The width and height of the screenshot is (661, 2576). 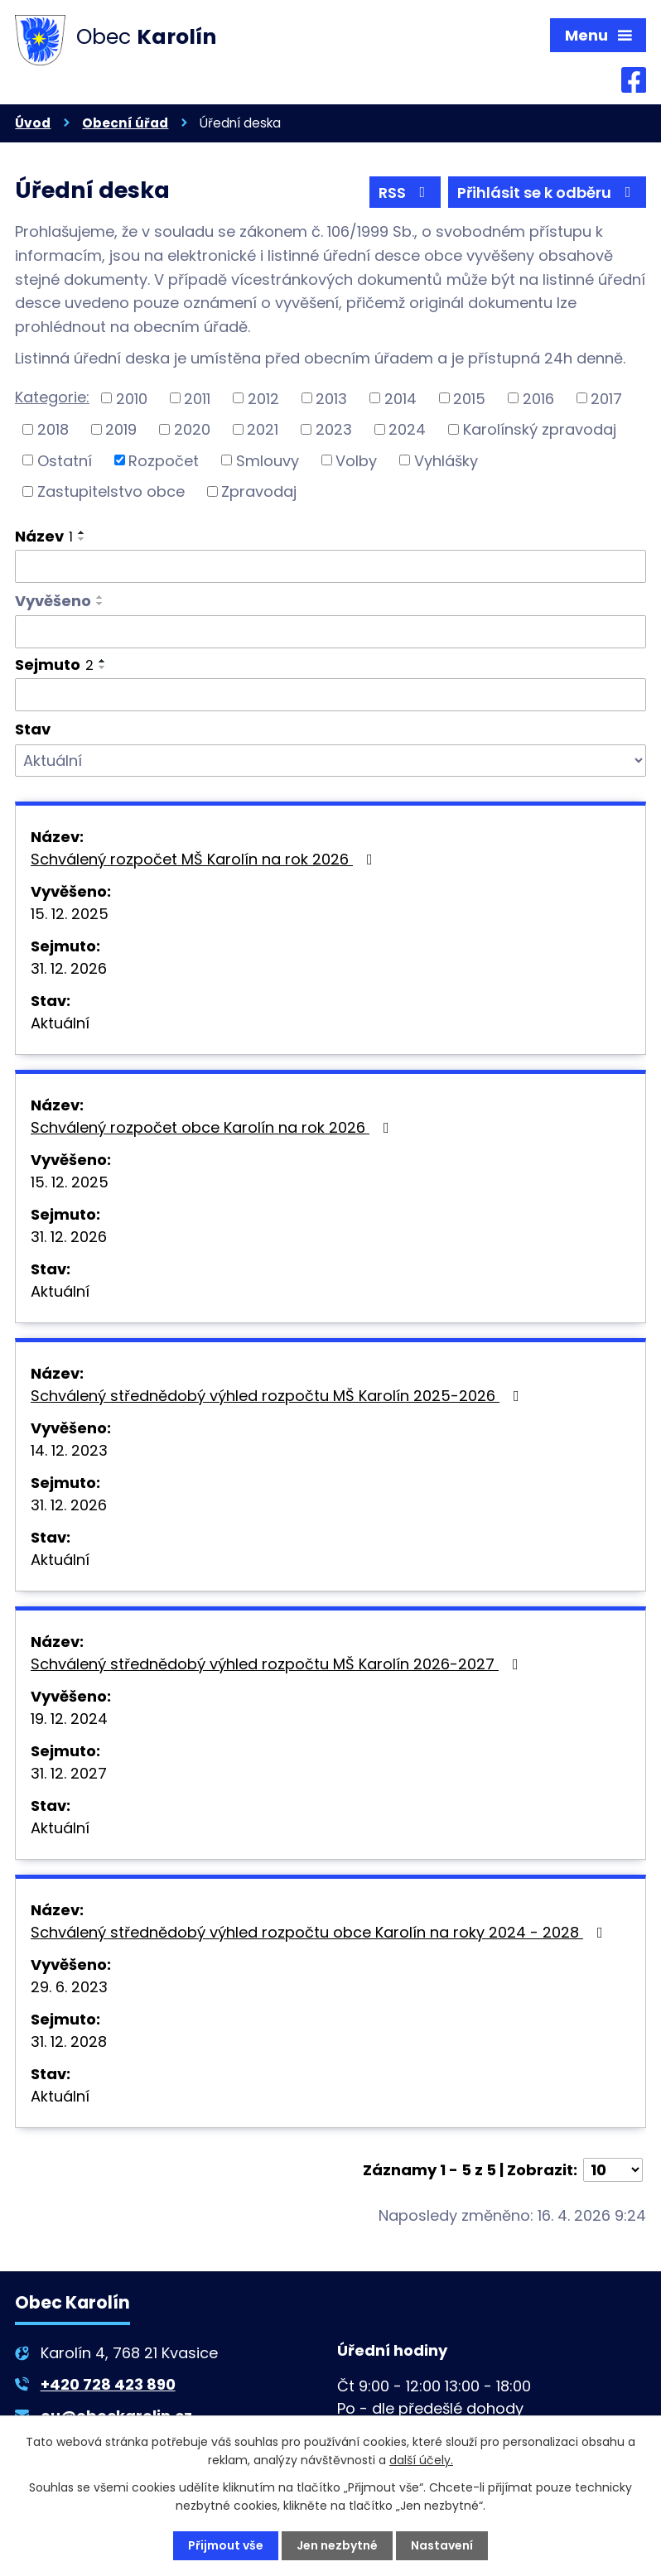 What do you see at coordinates (192, 429) in the screenshot?
I see `2020` at bounding box center [192, 429].